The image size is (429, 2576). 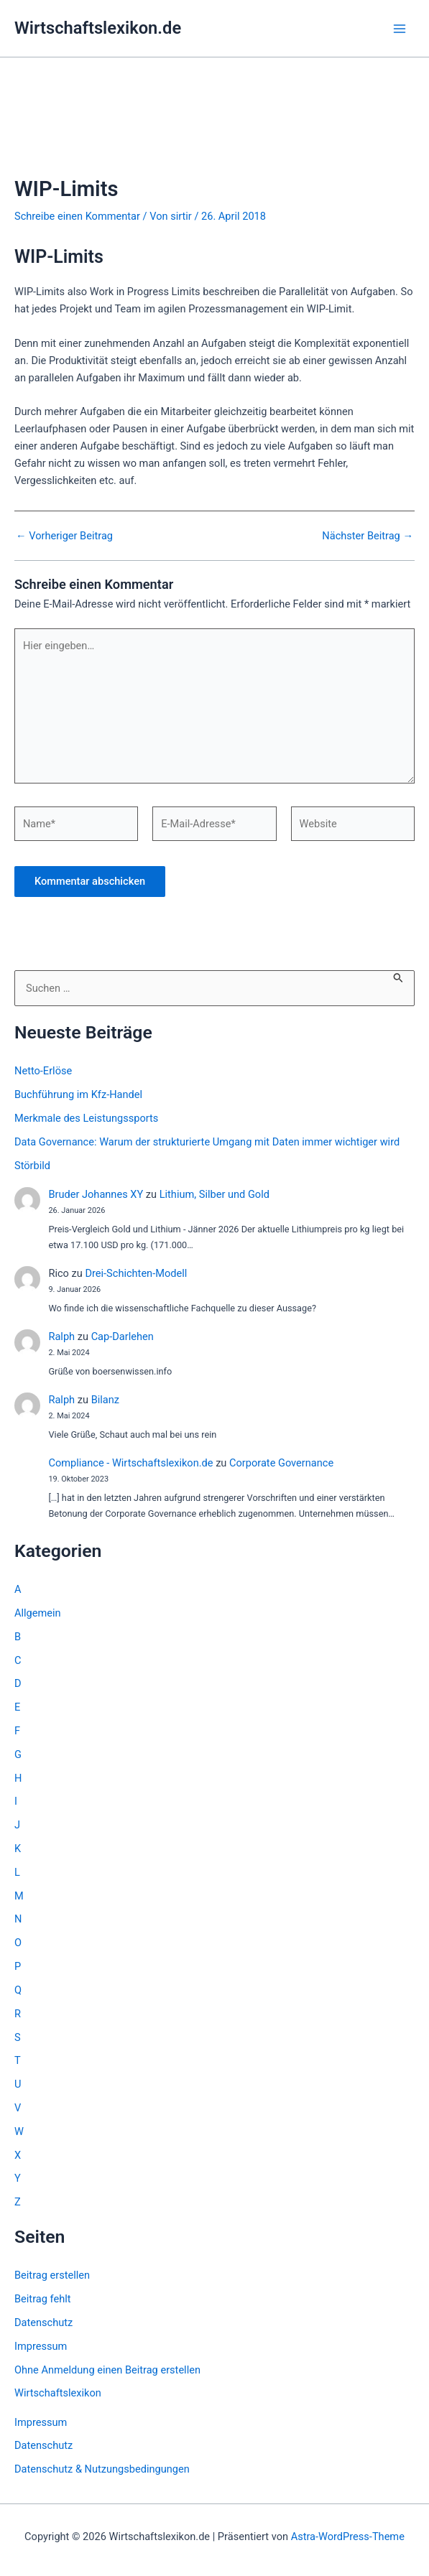 What do you see at coordinates (122, 1336) in the screenshot?
I see `Cap-Darlehen` at bounding box center [122, 1336].